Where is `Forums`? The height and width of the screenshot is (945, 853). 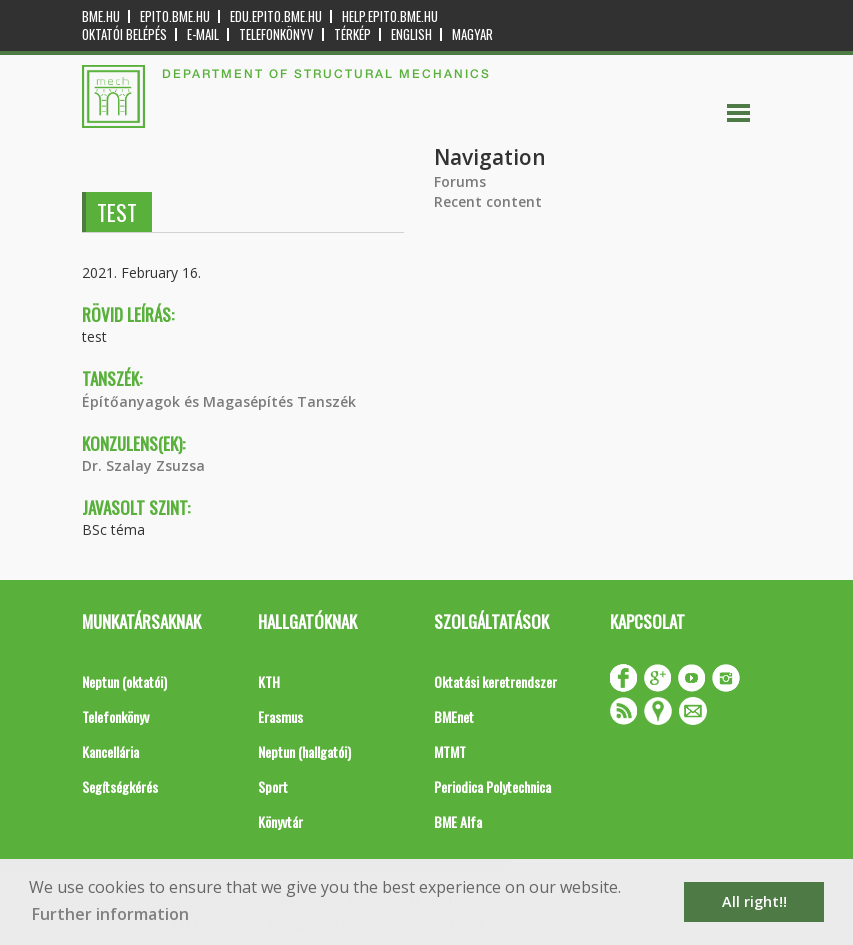
Forums is located at coordinates (460, 181).